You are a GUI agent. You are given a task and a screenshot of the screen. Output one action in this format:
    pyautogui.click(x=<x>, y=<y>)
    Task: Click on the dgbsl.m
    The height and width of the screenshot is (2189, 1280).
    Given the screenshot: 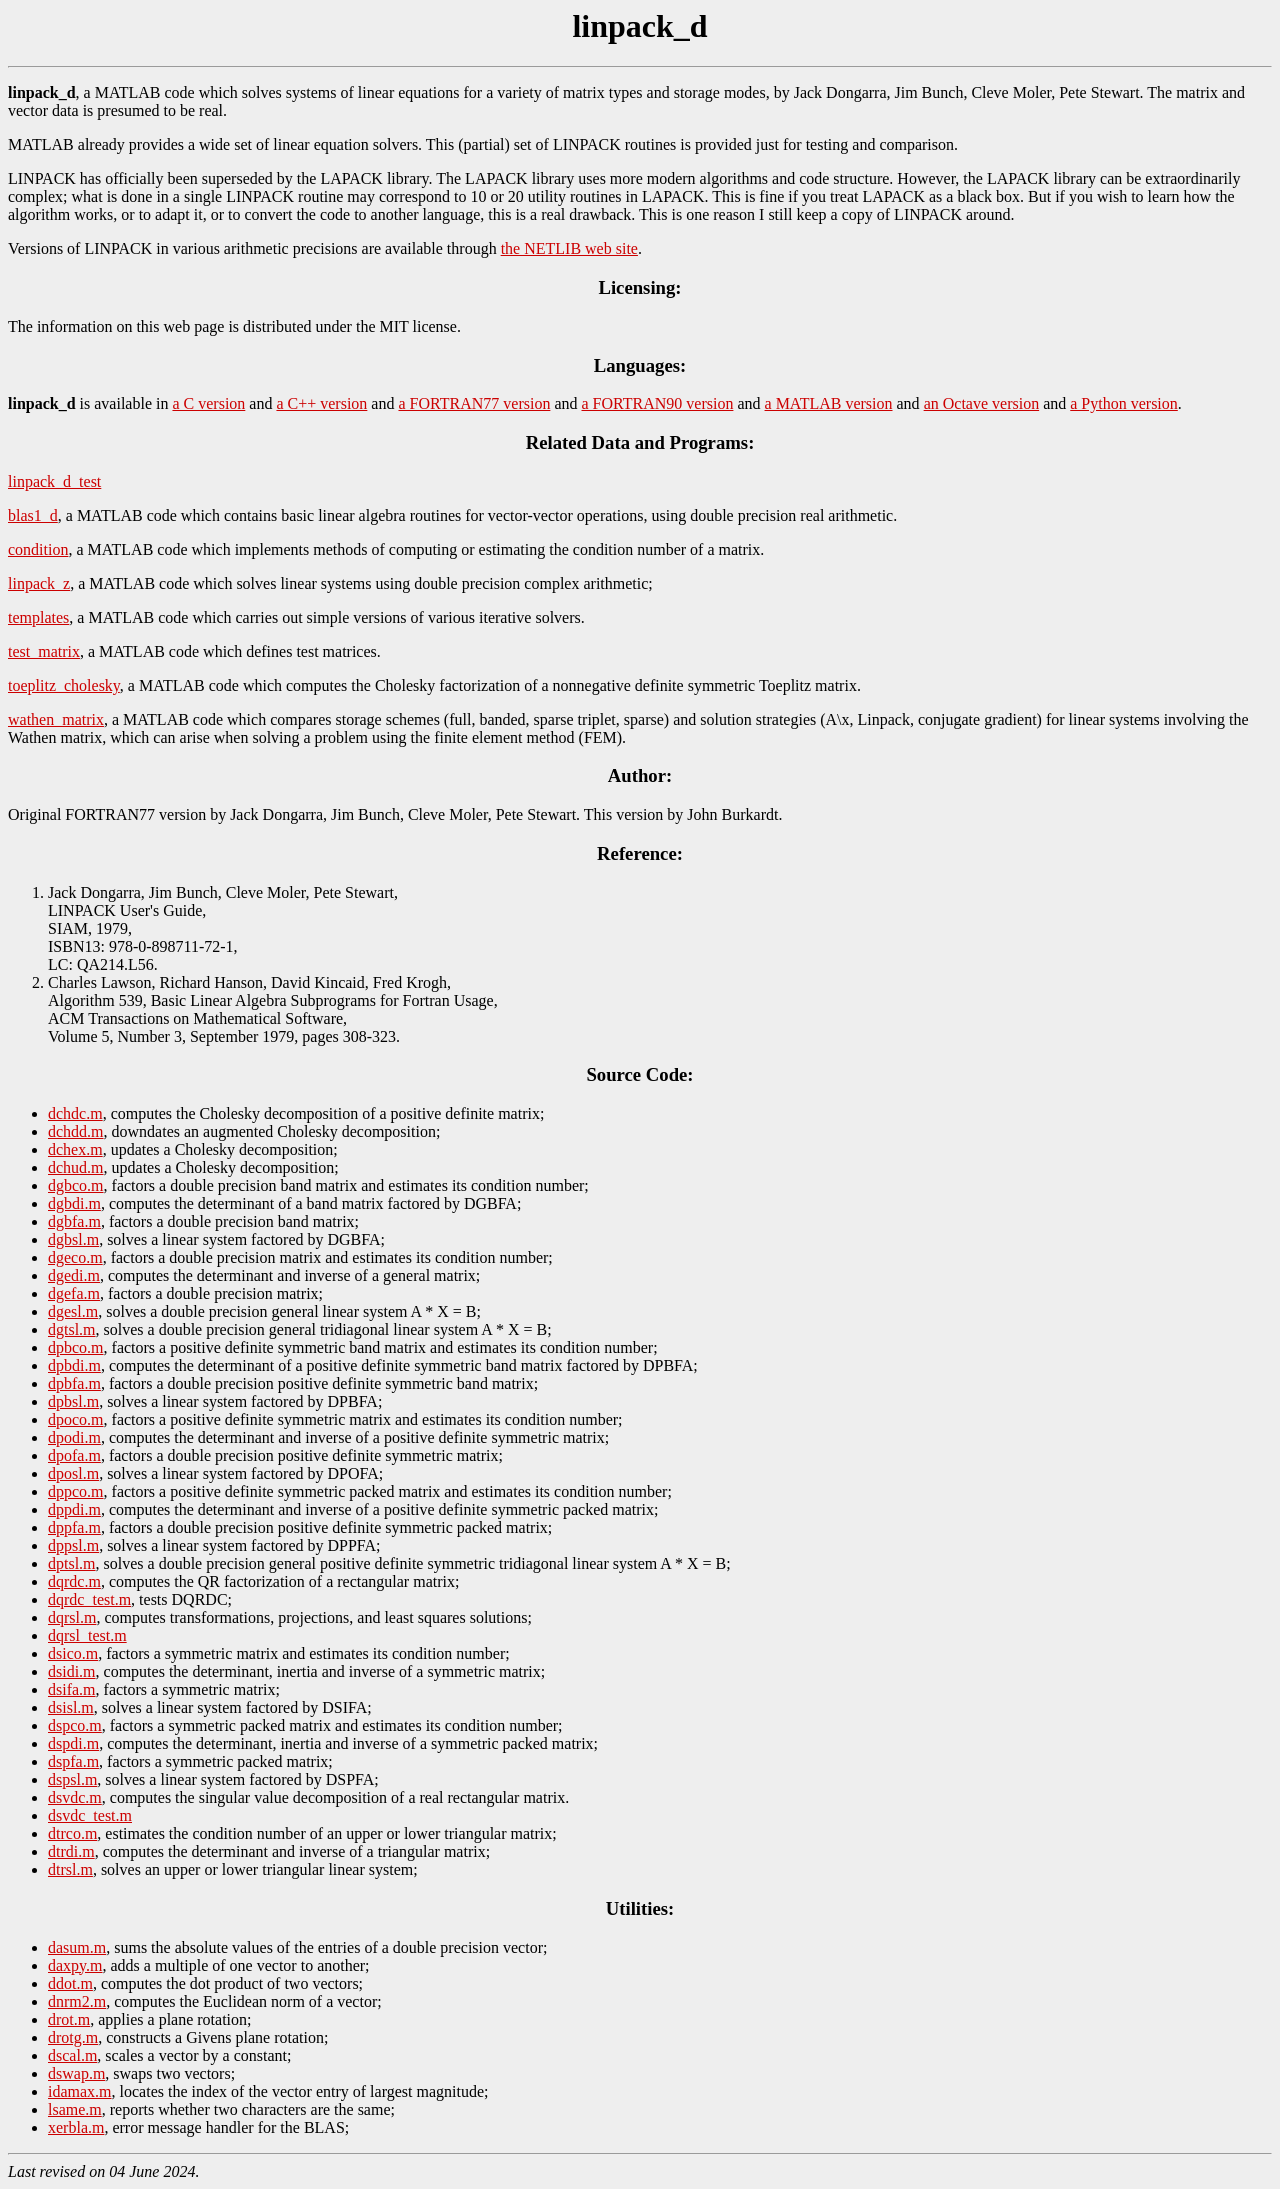 What is the action you would take?
    pyautogui.click(x=73, y=1239)
    